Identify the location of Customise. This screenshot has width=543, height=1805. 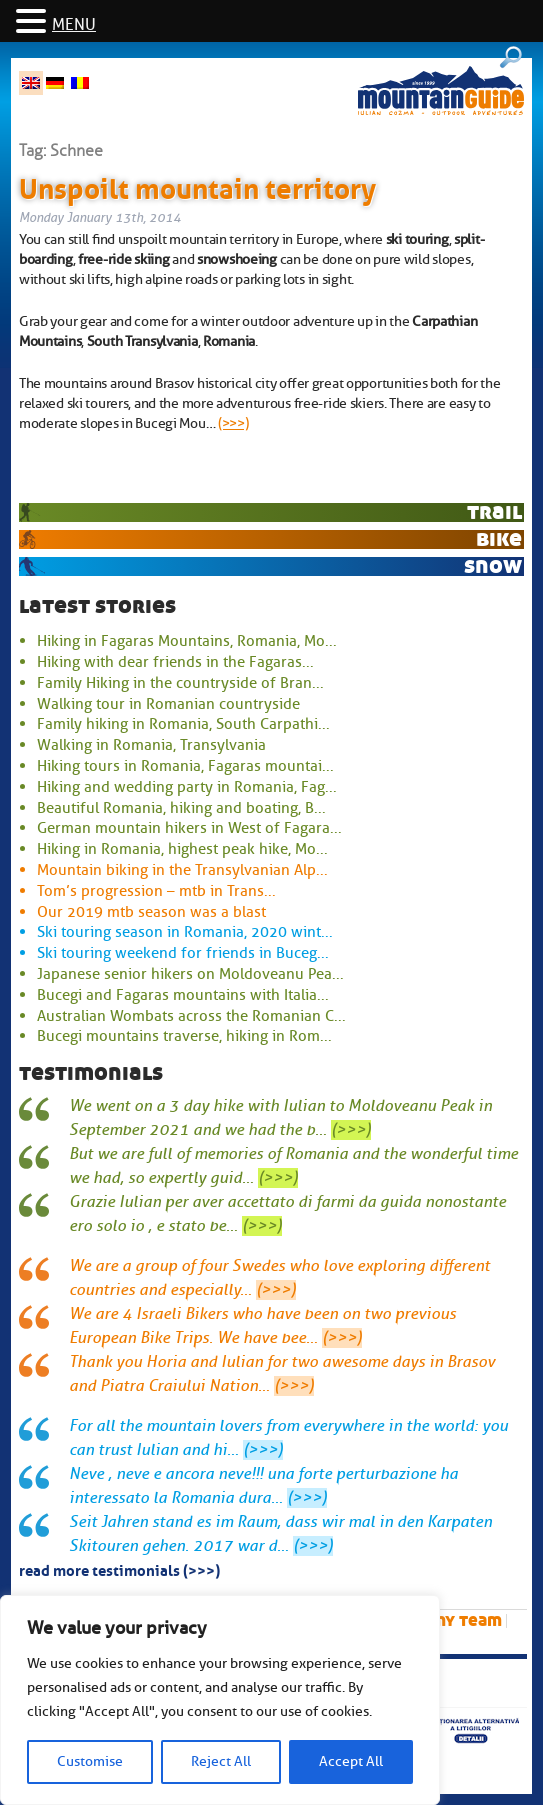
(90, 1761).